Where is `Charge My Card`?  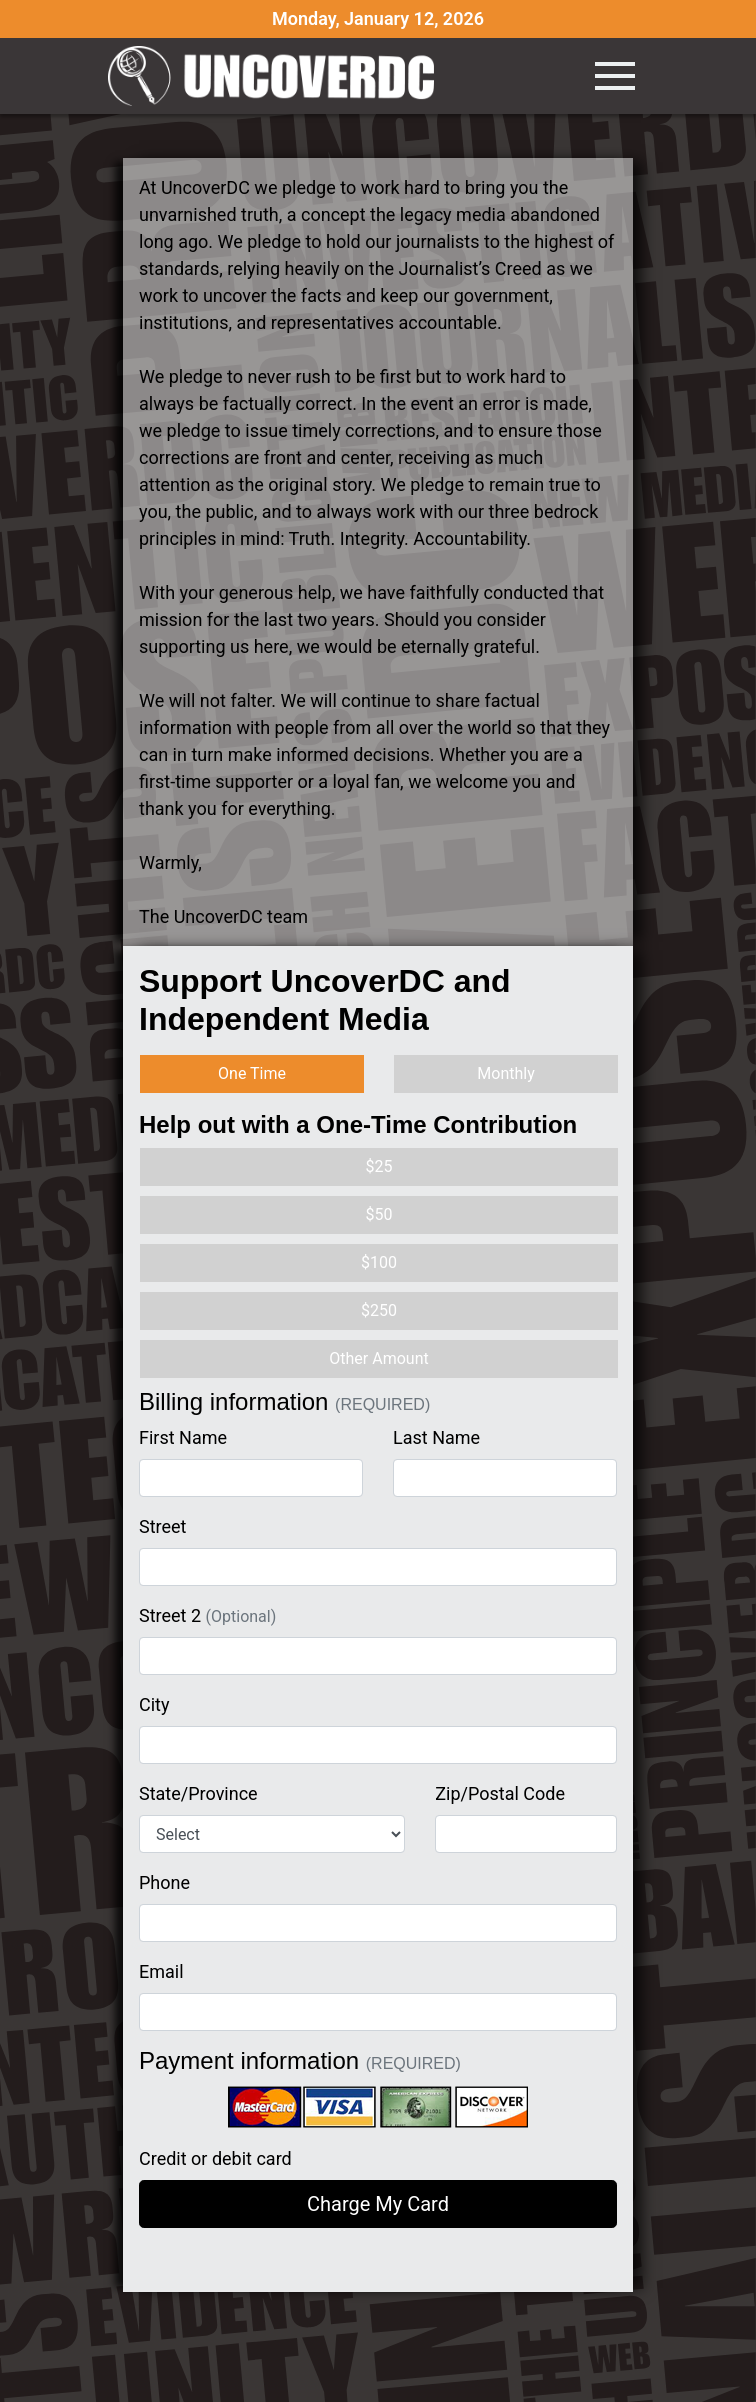
Charge My Card is located at coordinates (378, 2204).